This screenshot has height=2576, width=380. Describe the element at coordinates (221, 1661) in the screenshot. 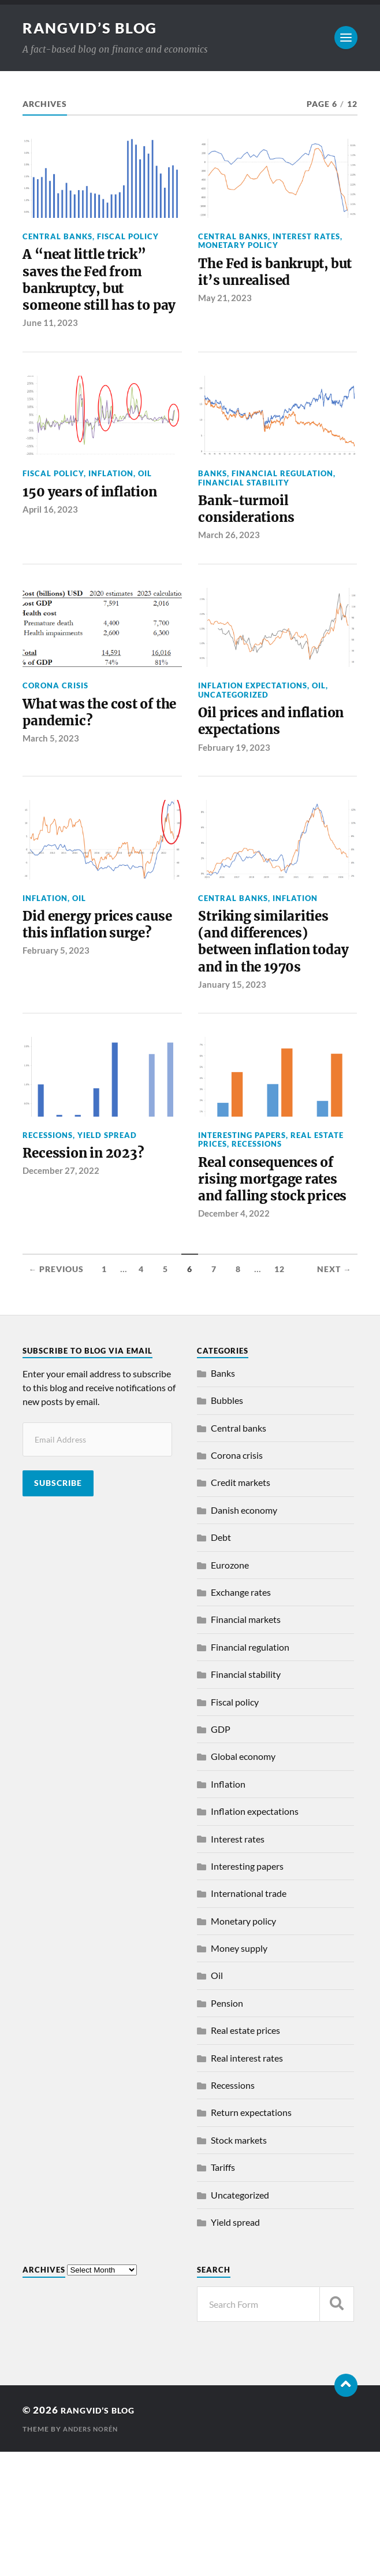

I see `Debt` at that location.